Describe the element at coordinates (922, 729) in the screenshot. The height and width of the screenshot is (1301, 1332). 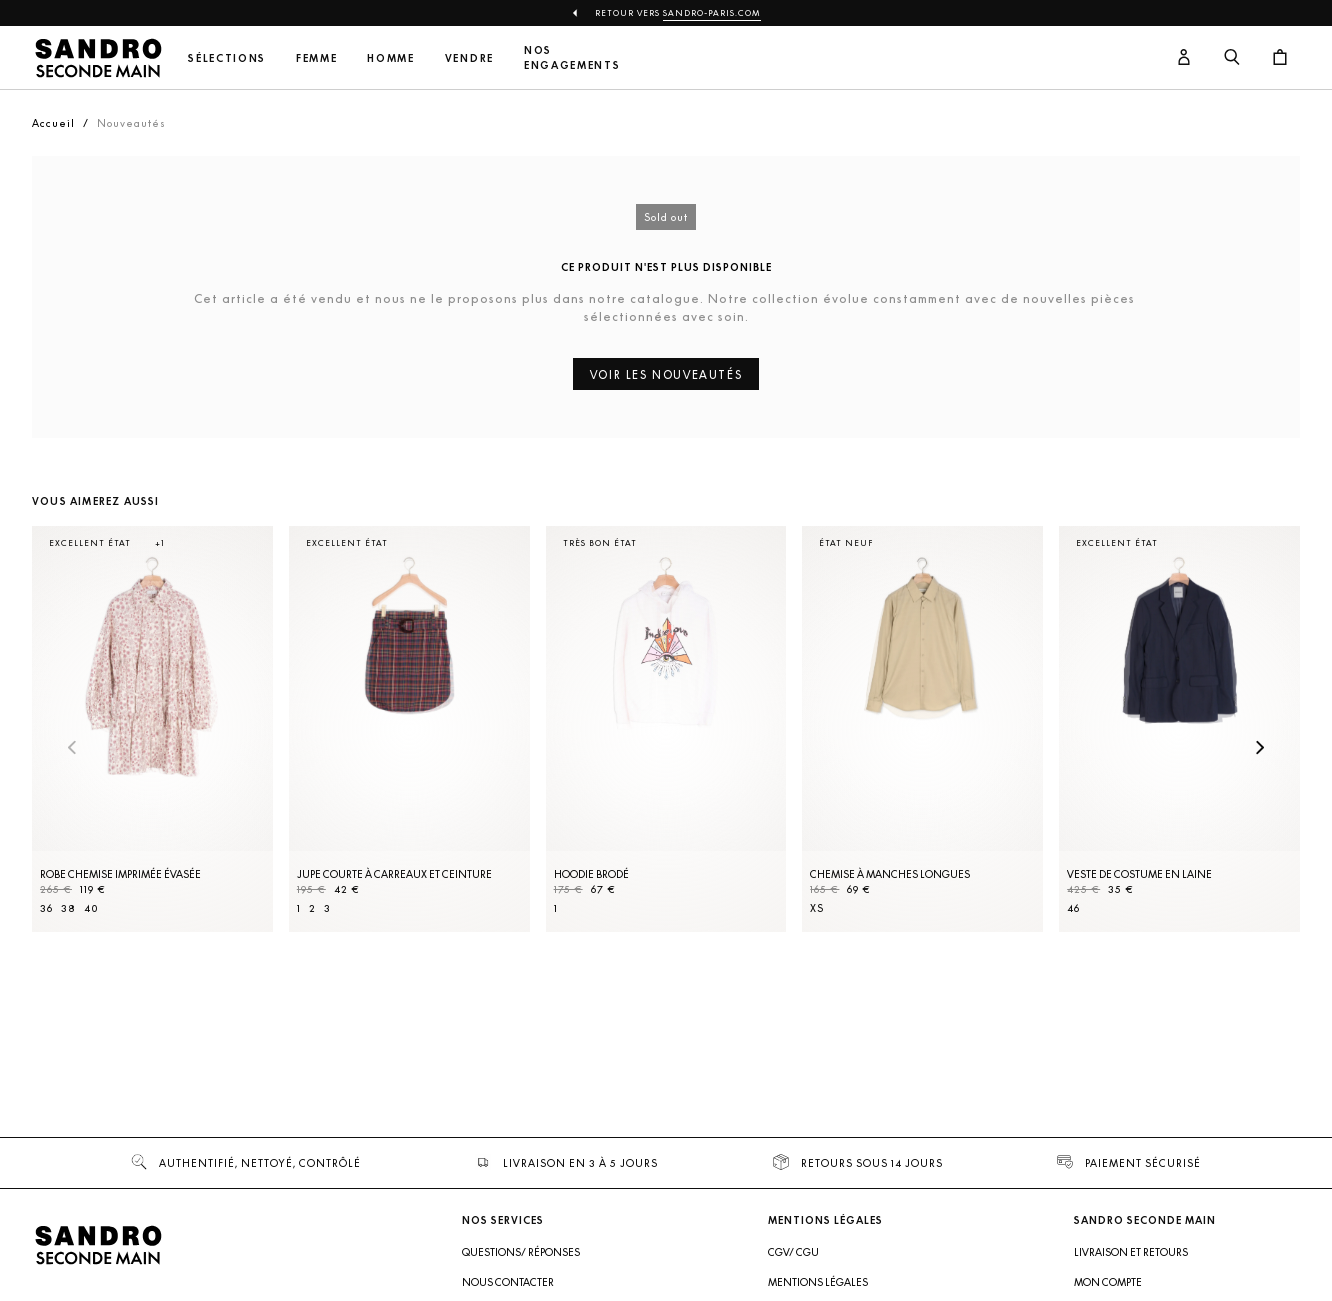
I see `[Chemise à manches longues]` at that location.